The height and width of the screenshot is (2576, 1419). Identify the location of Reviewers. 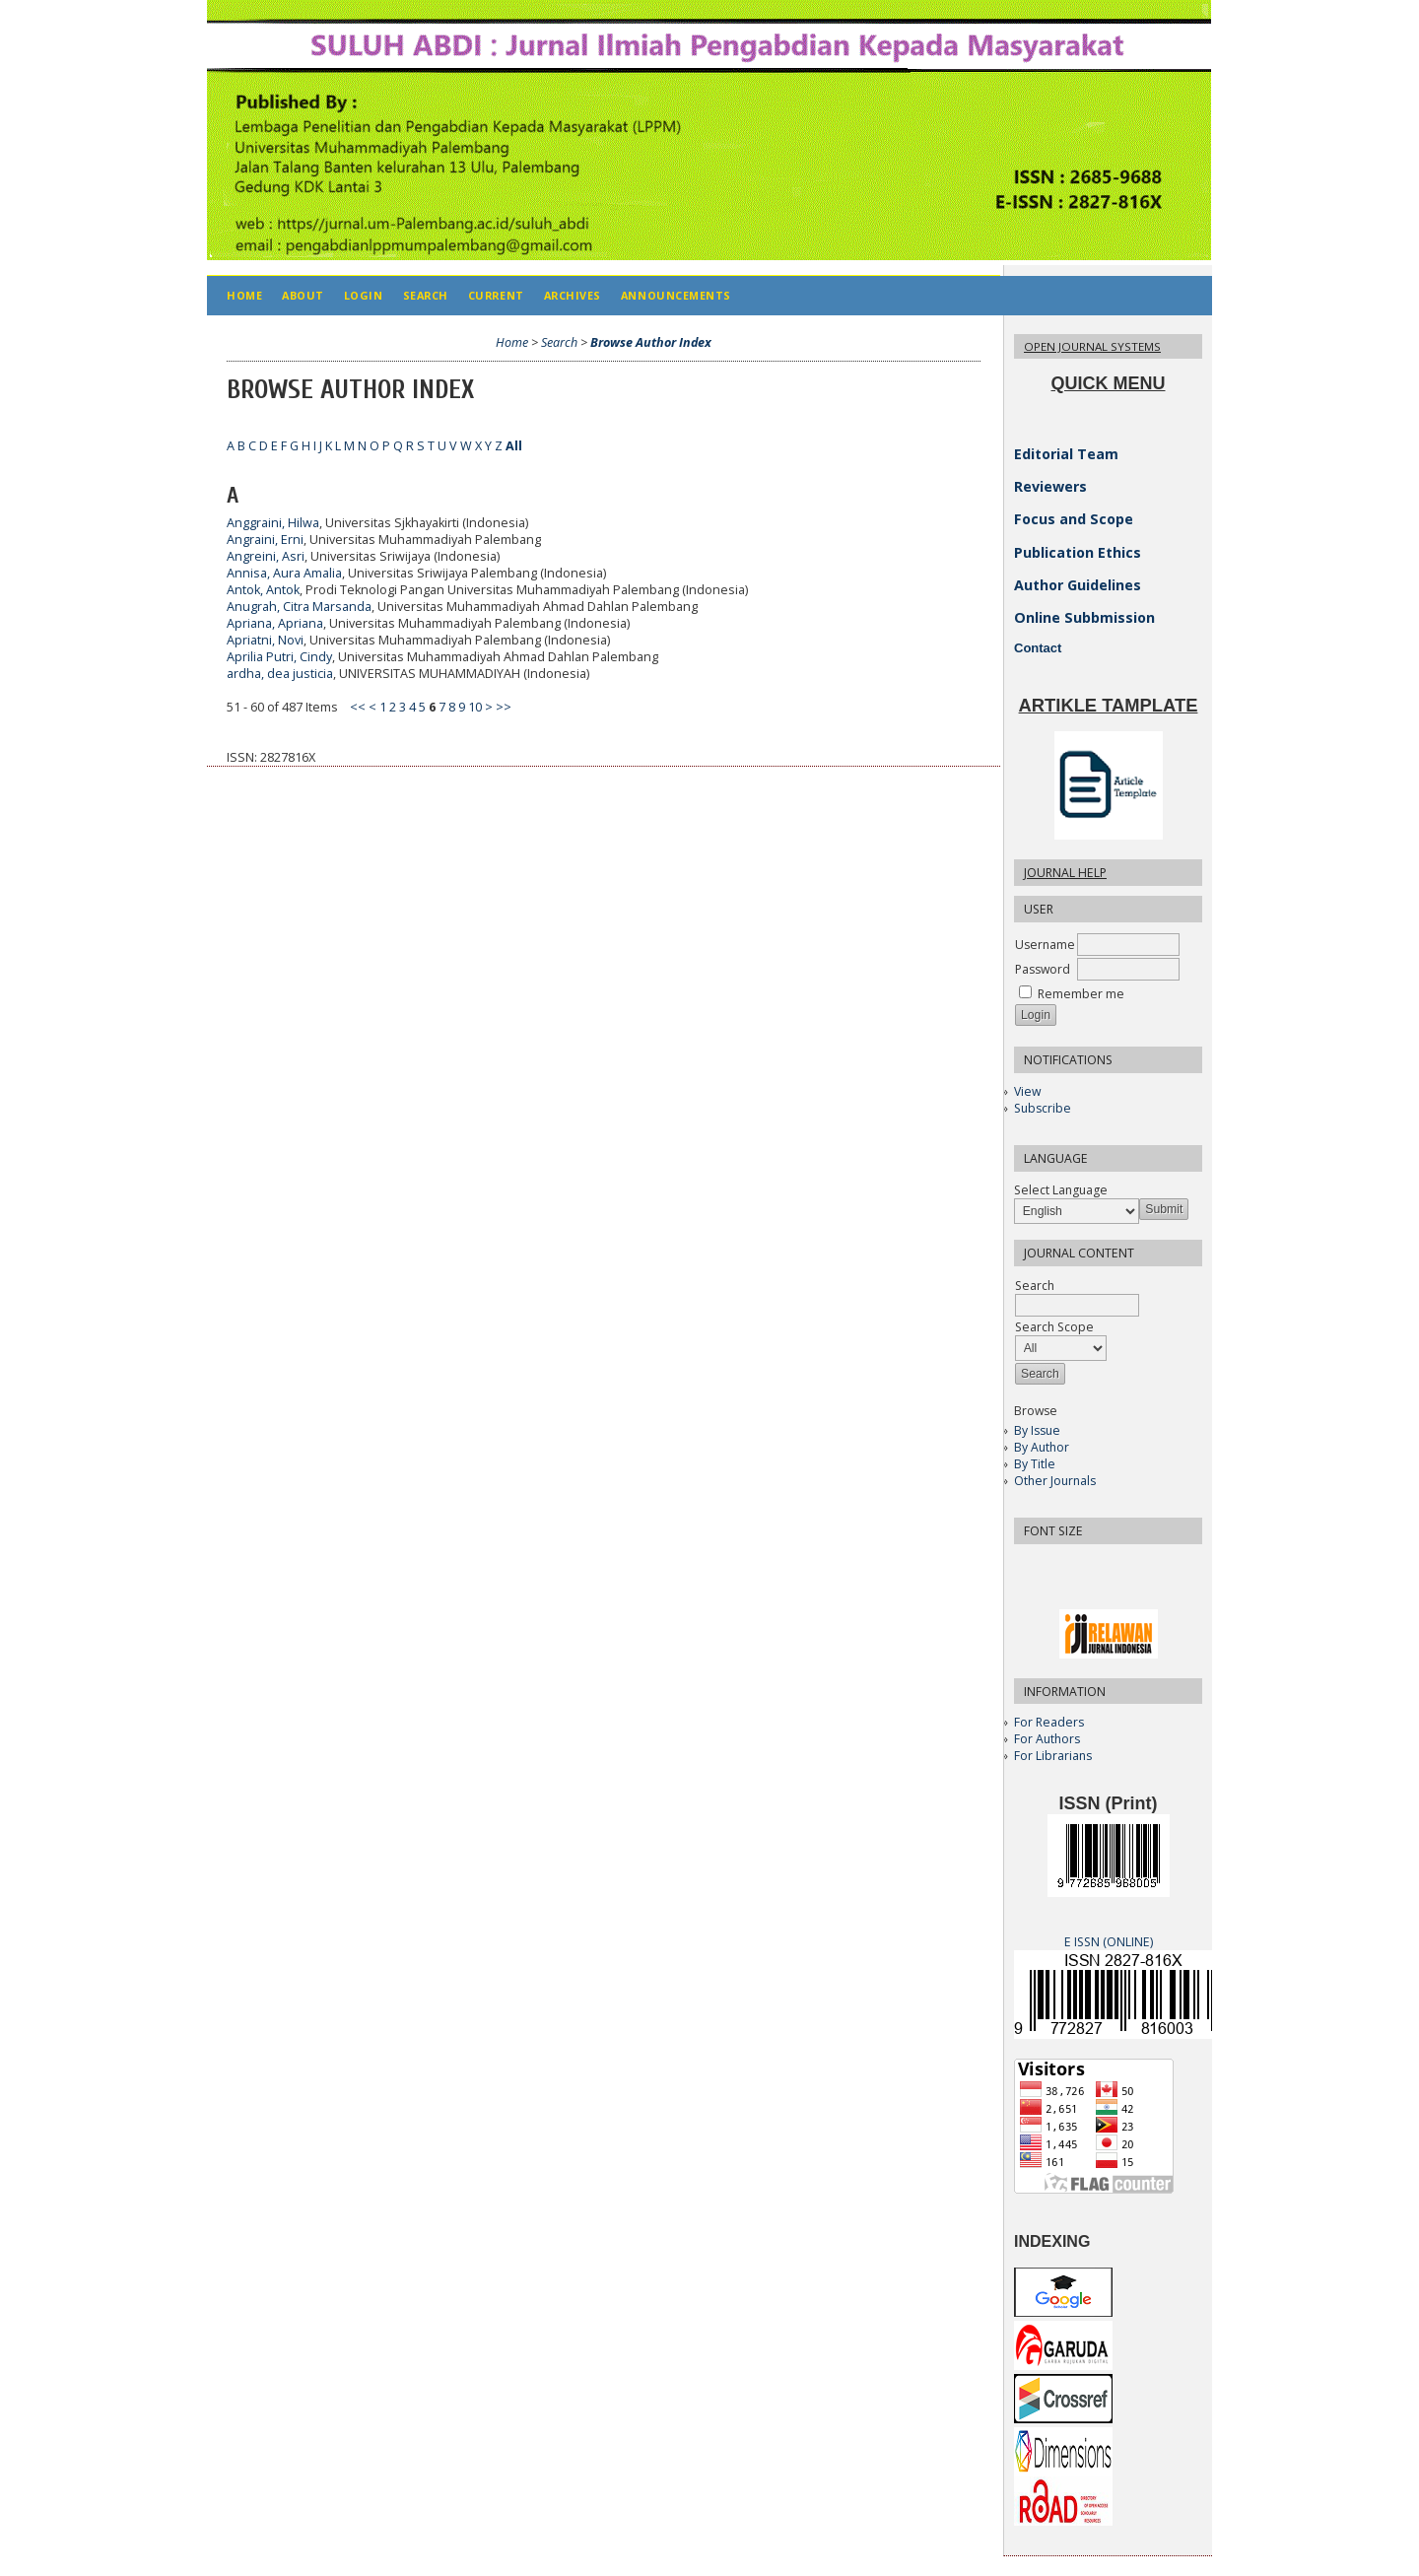
(1050, 486).